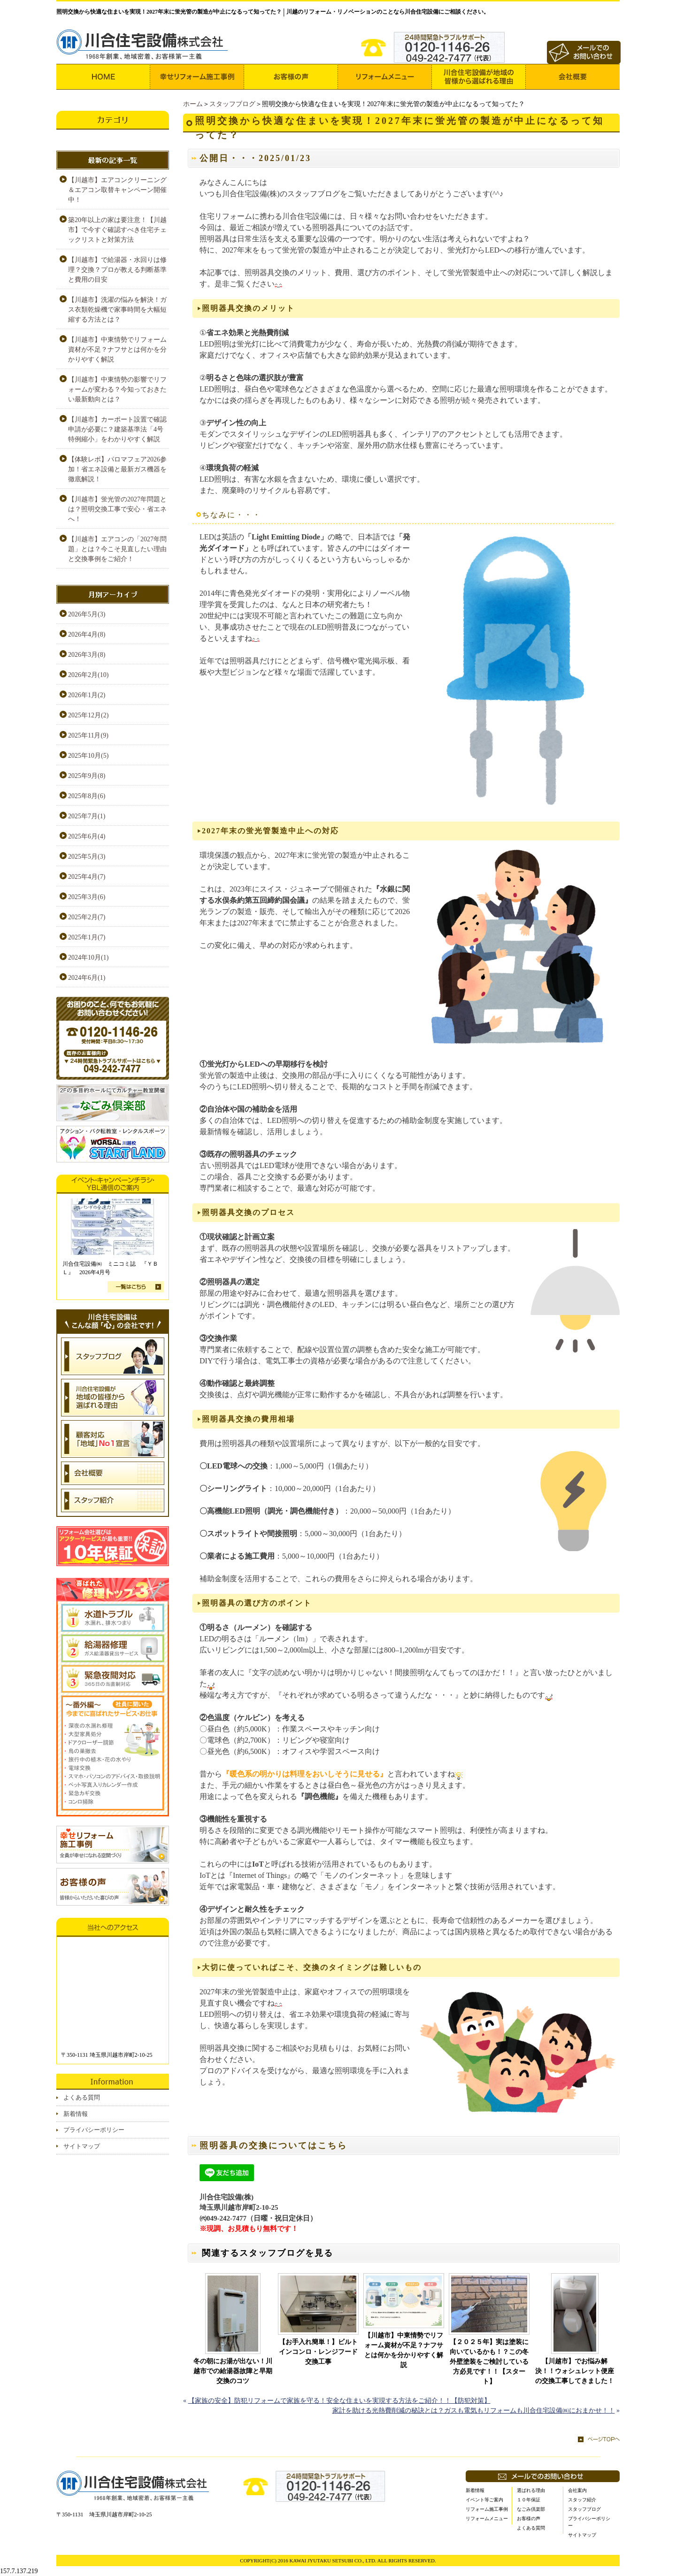 The height and width of the screenshot is (2576, 676). What do you see at coordinates (117, 269) in the screenshot?
I see `【川越市】で給湯器・水回りは修理？交換？プロが教える判断基準と費用の目安` at bounding box center [117, 269].